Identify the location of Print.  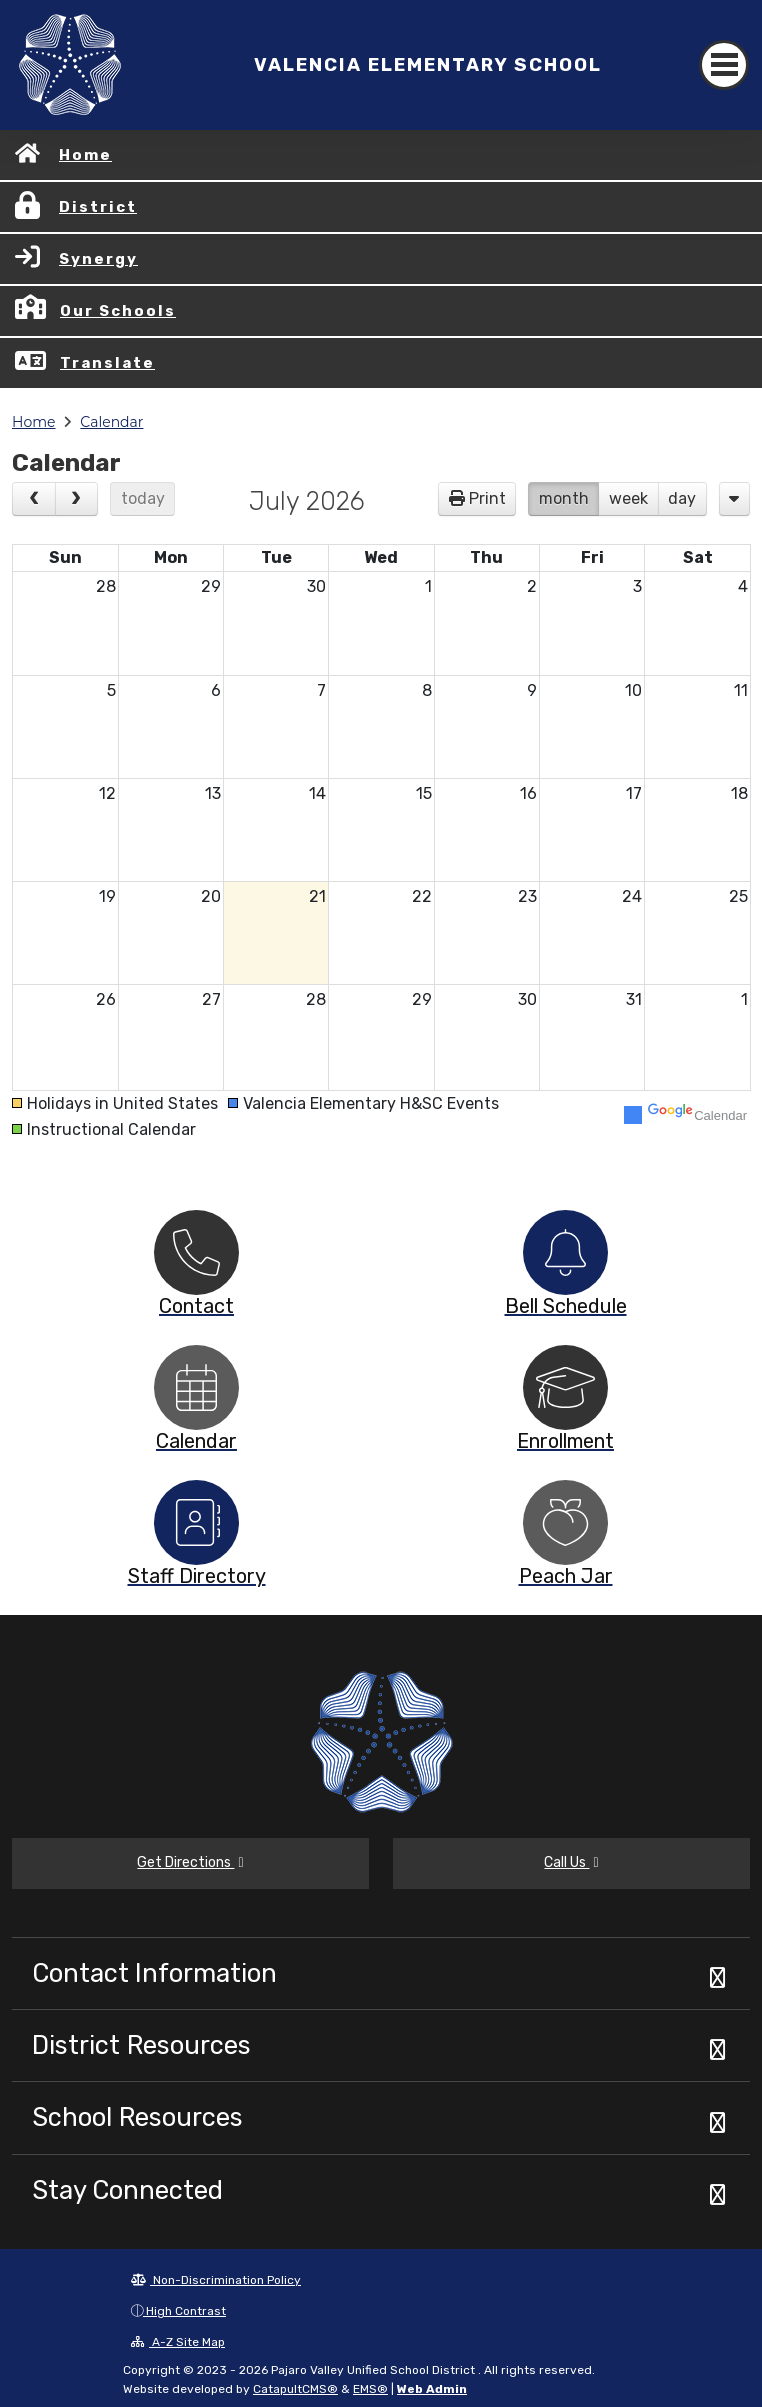
(487, 498).